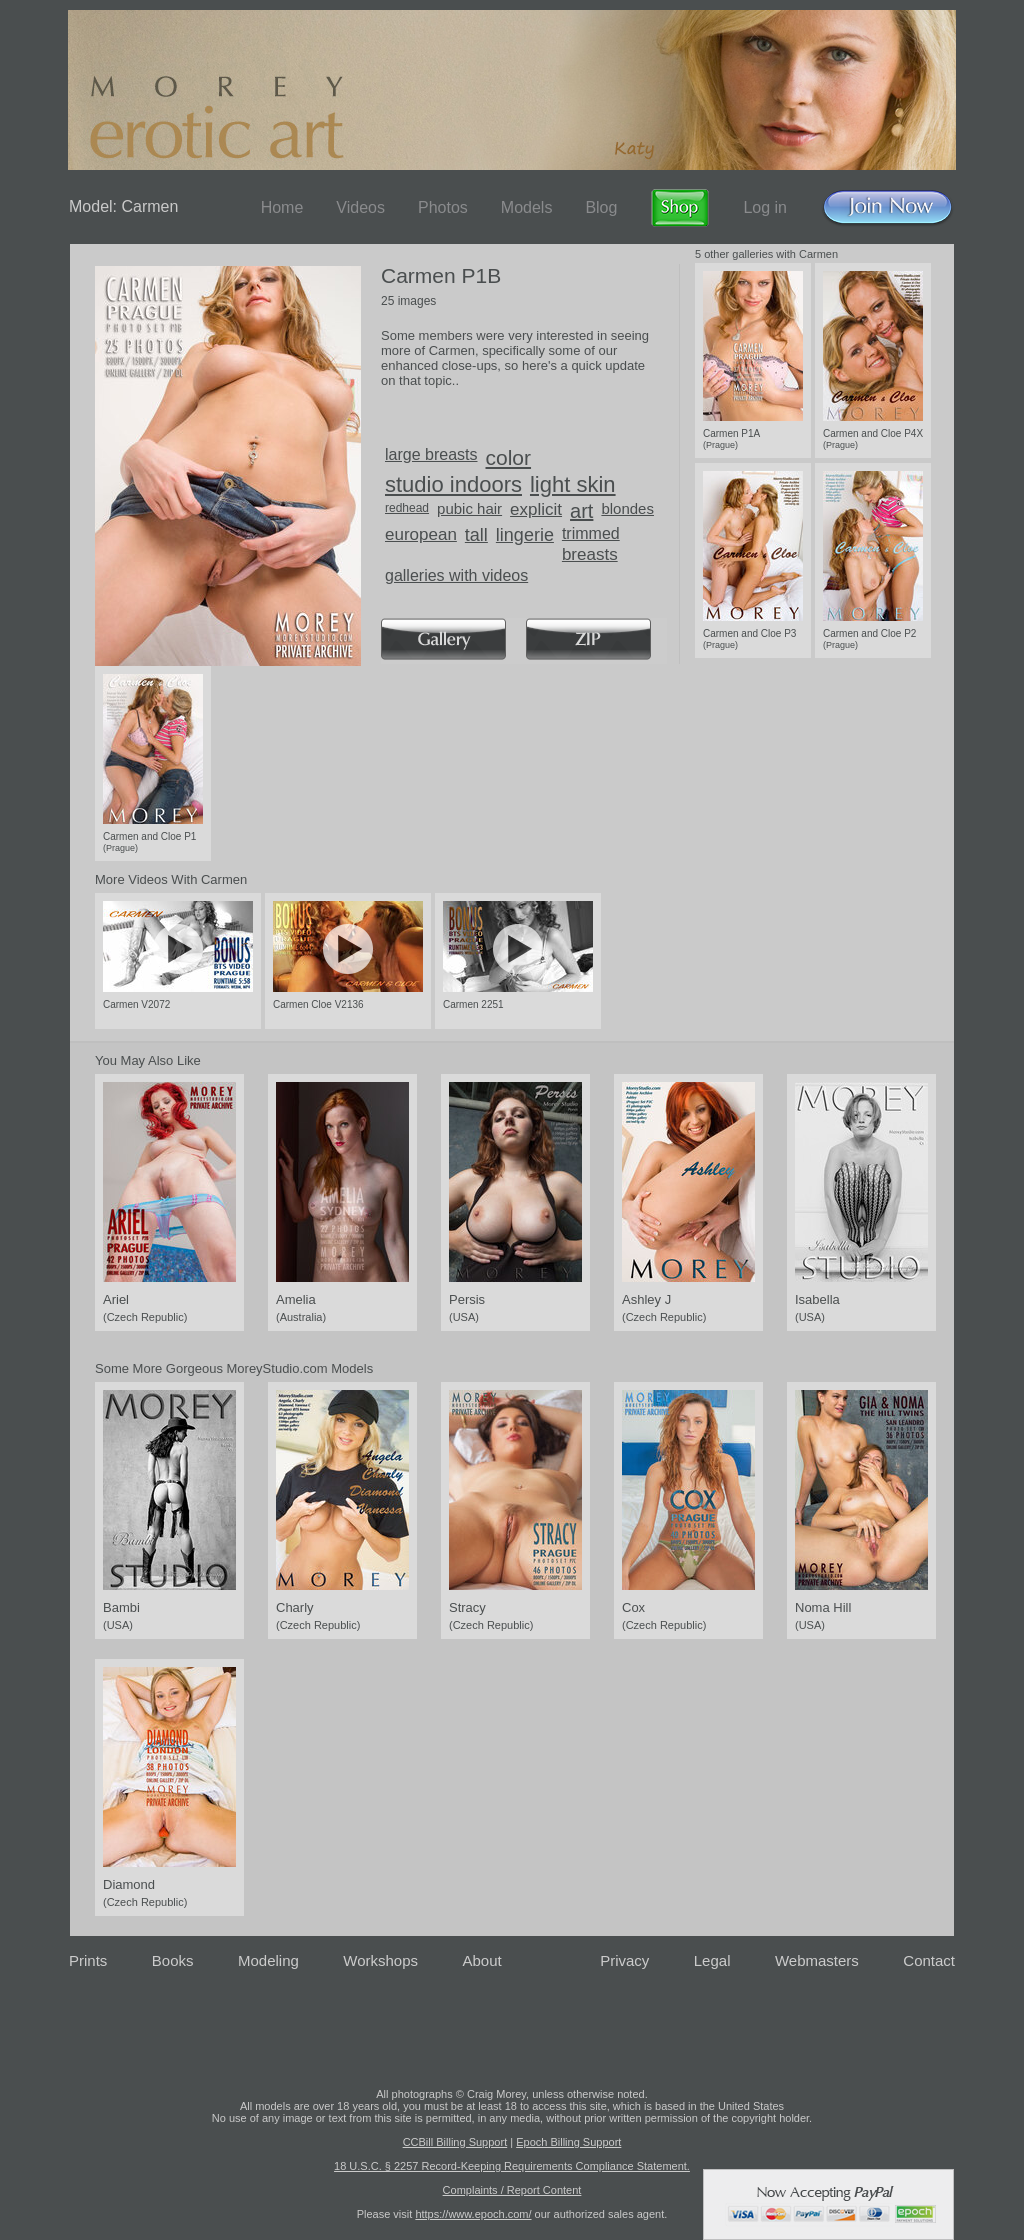 The width and height of the screenshot is (1024, 2240). Describe the element at coordinates (268, 1960) in the screenshot. I see `Modeling` at that location.